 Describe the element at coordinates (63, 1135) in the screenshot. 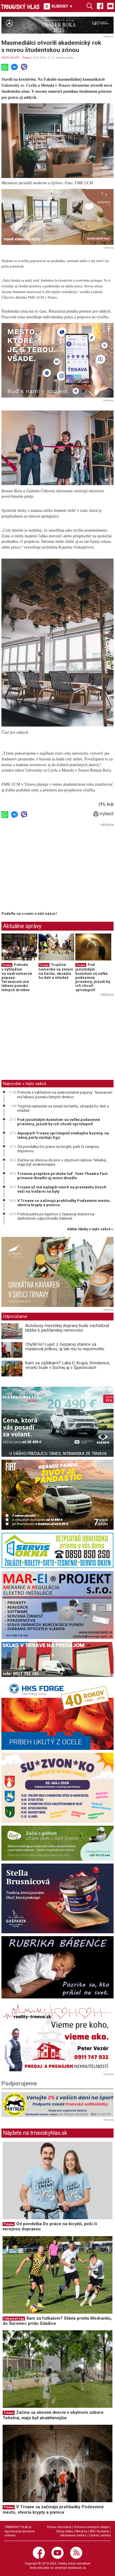

I see `Aquapark Trnava sprístupnil vonkajšie bazény, na letnej párty vystúpi Ego` at that location.